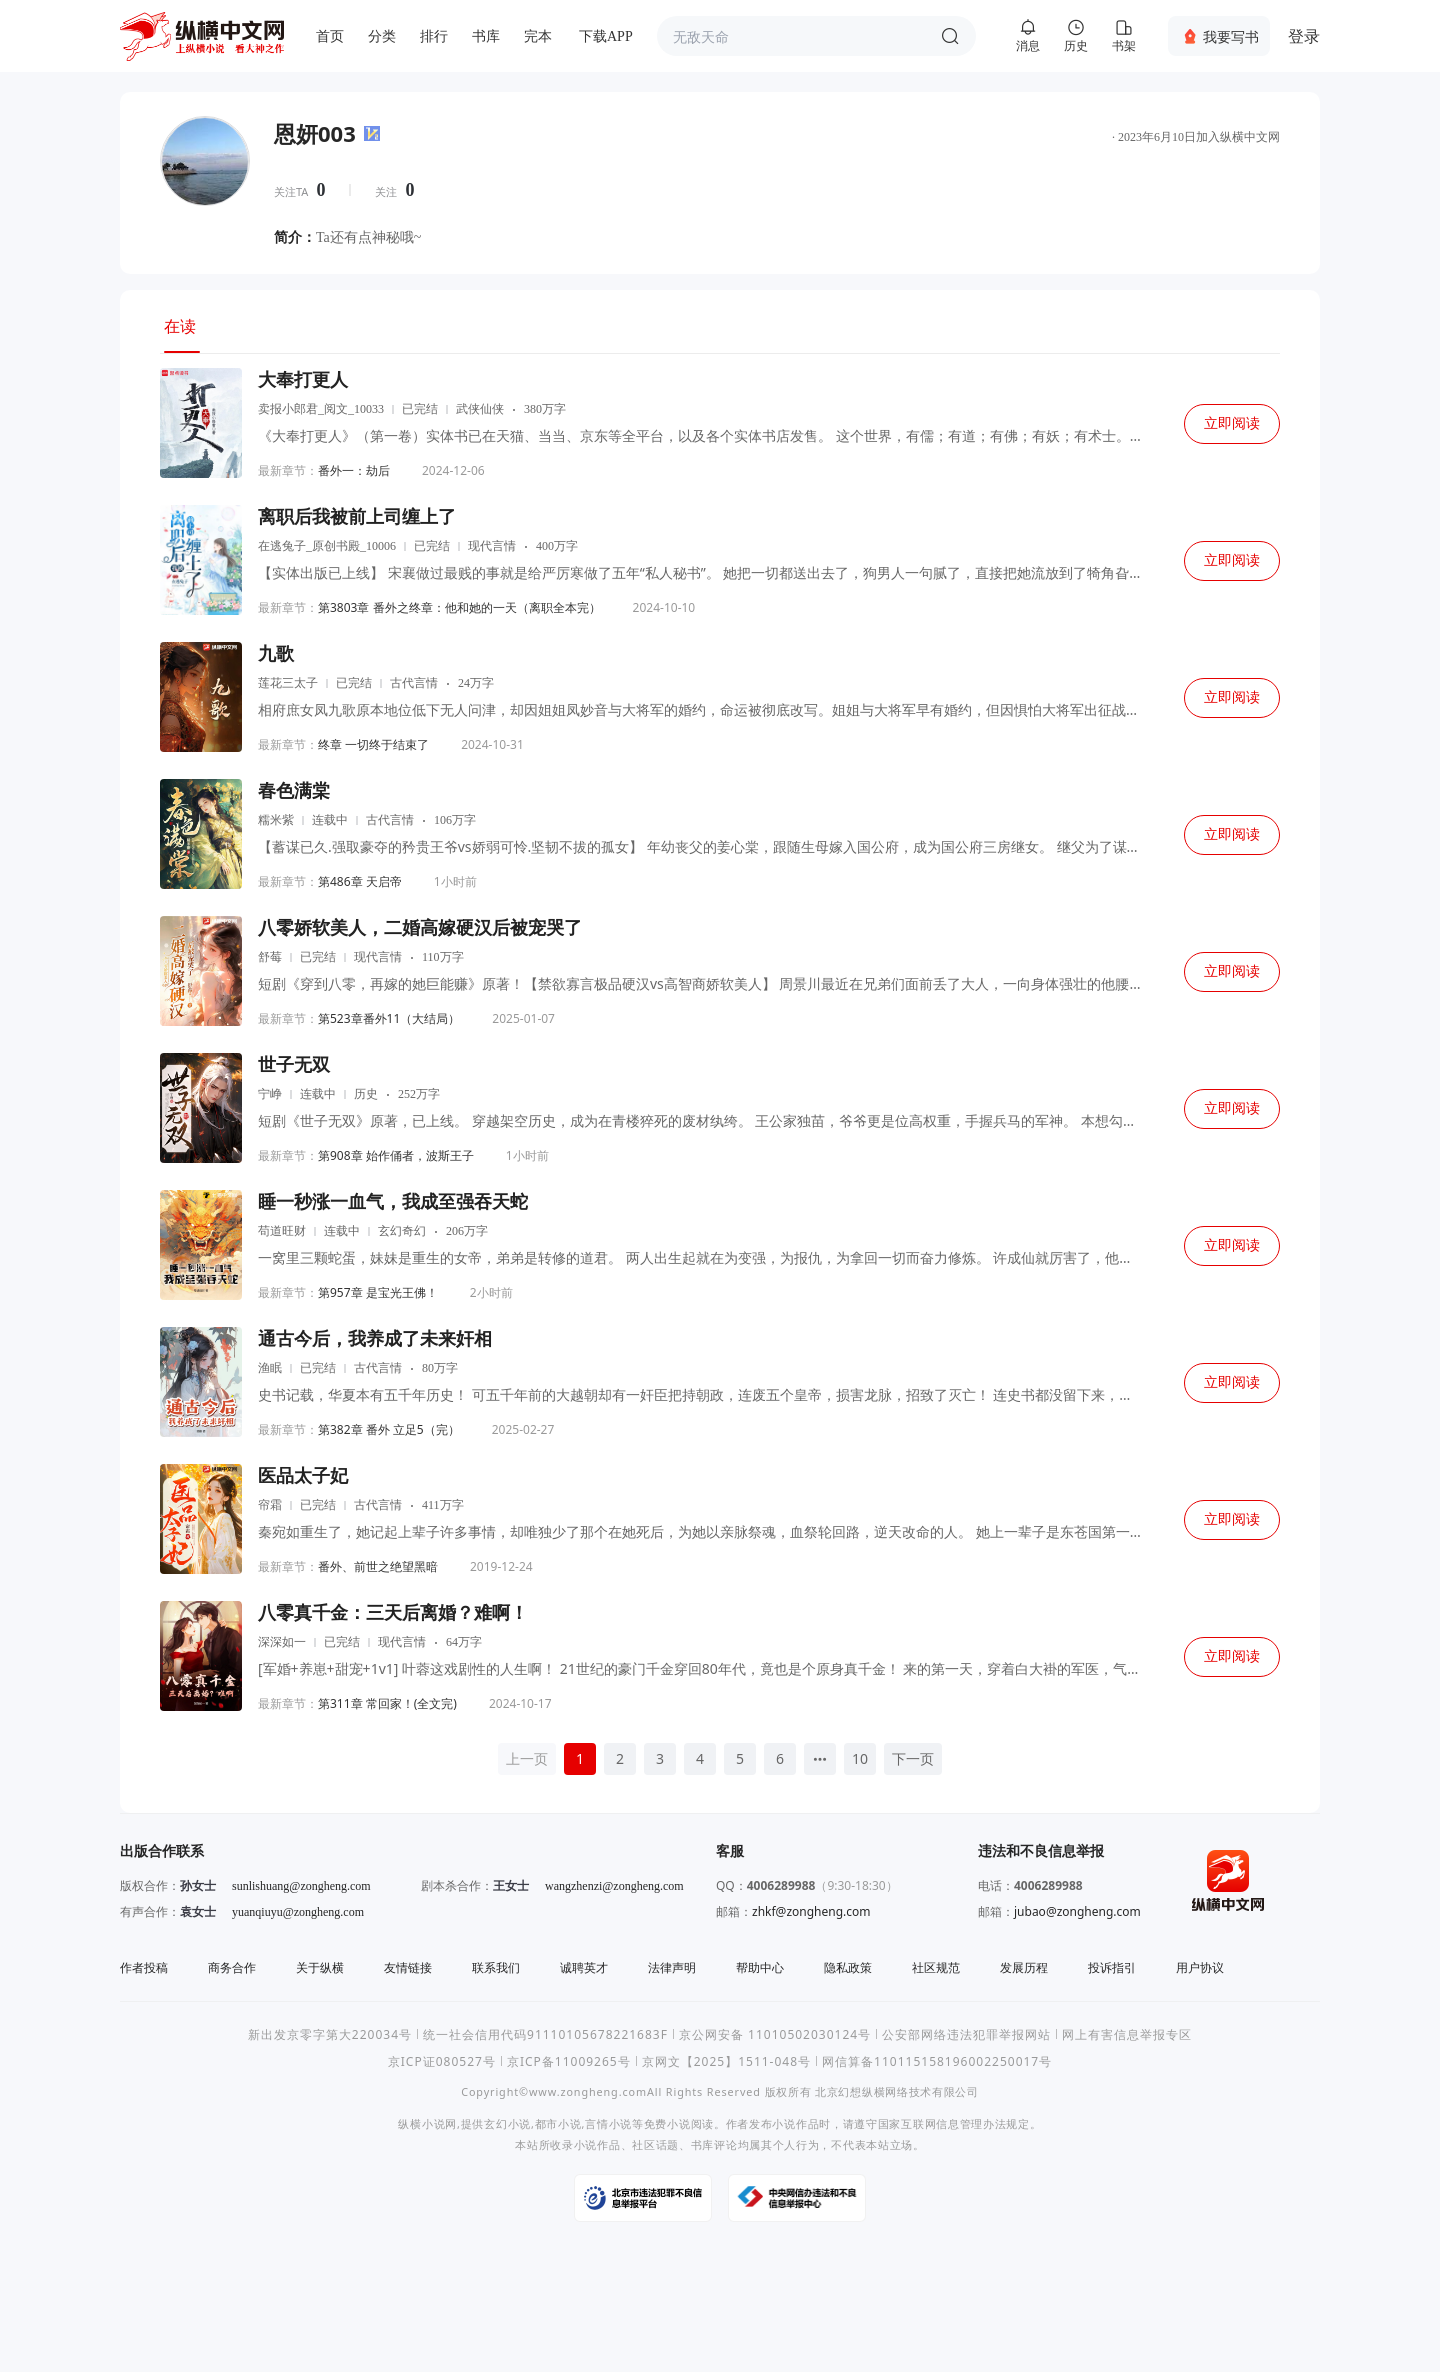 This screenshot has width=1440, height=2372. I want to click on 大奉打更人, so click(303, 380).